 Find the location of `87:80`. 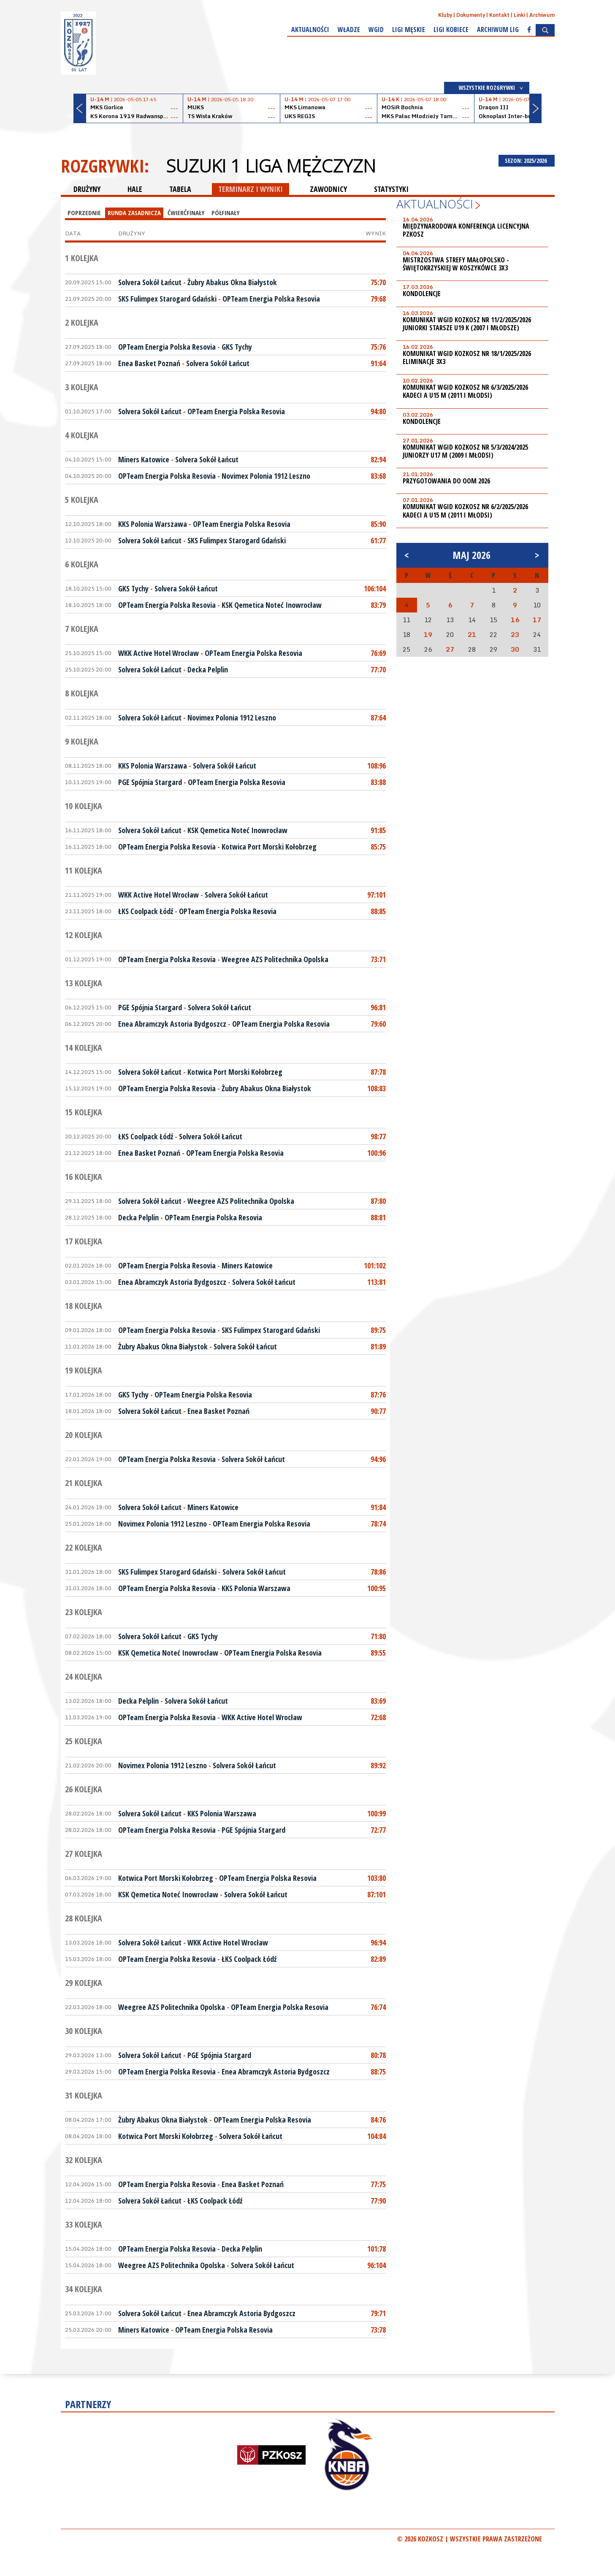

87:80 is located at coordinates (378, 1201).